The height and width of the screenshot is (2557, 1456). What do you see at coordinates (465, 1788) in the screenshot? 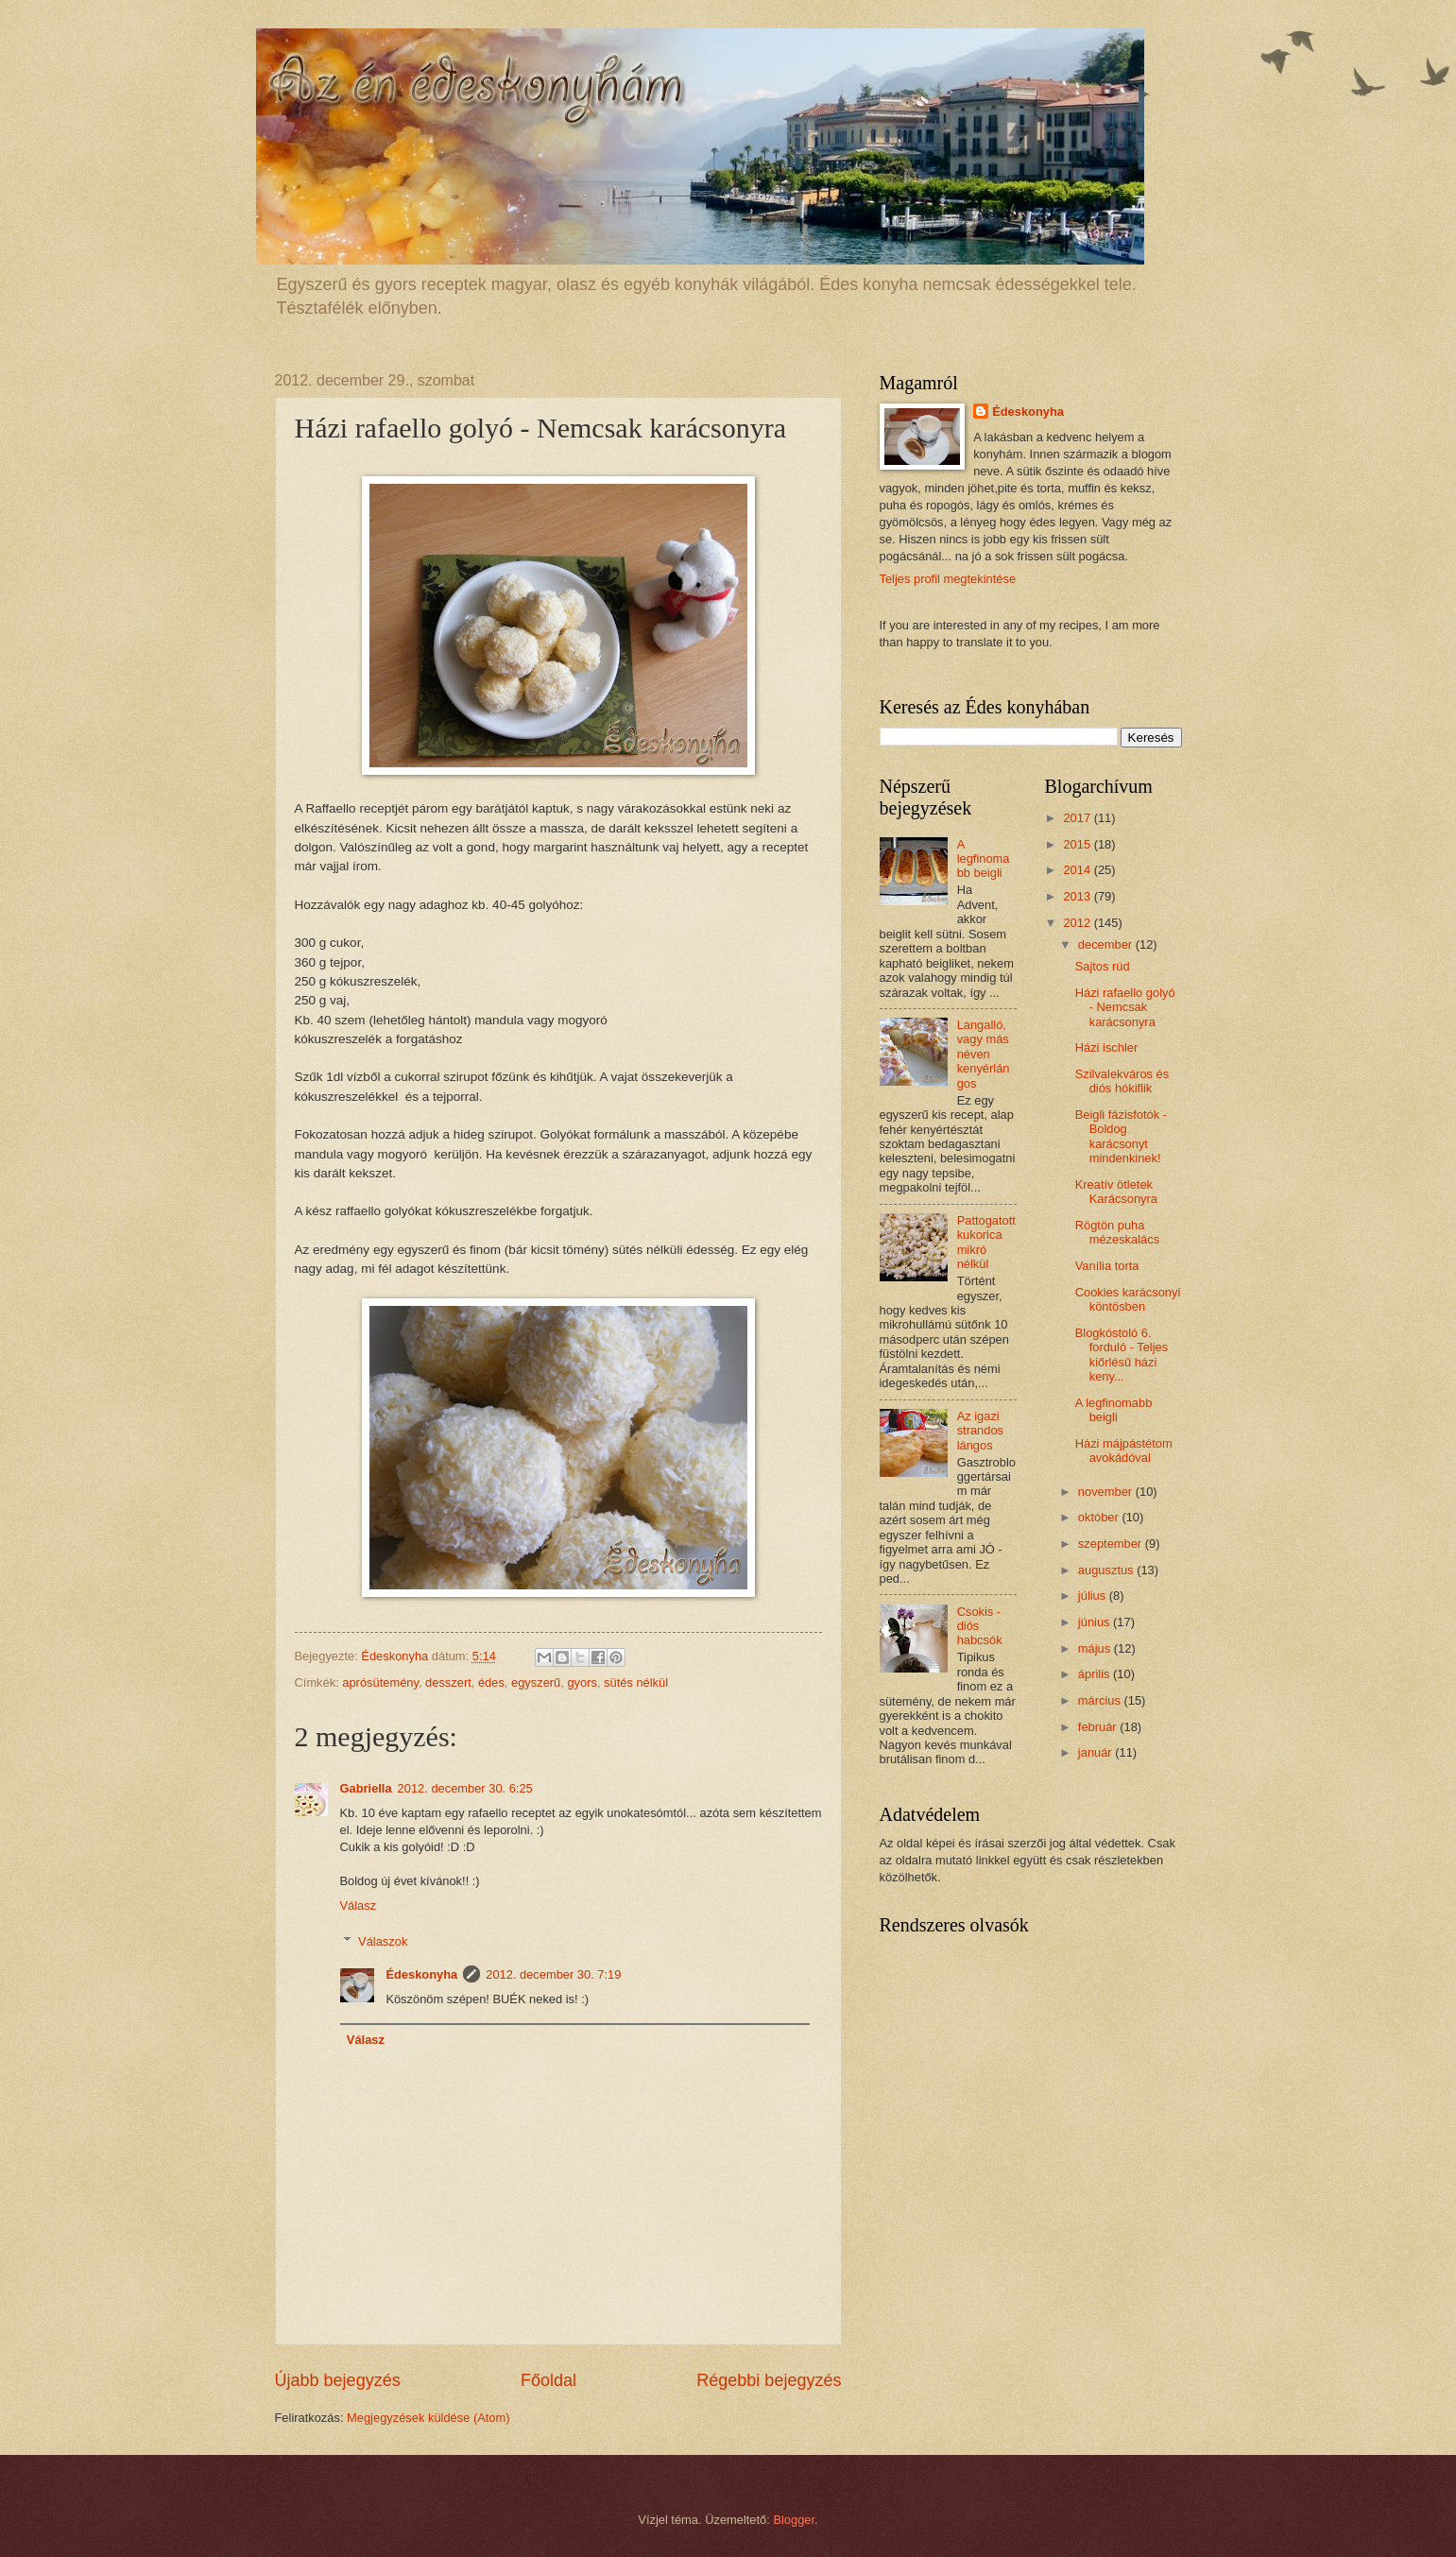
I see `2012. december 30. 6:25` at bounding box center [465, 1788].